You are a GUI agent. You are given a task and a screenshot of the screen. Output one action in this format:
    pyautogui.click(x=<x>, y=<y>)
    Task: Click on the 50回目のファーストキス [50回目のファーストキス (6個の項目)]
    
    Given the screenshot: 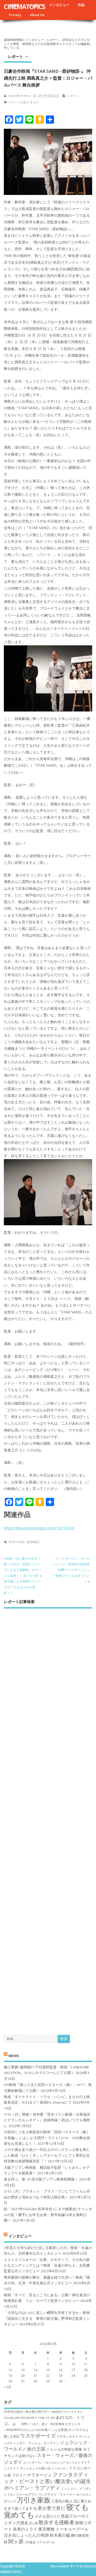 What is the action you would take?
    pyautogui.click(x=67, y=2412)
    